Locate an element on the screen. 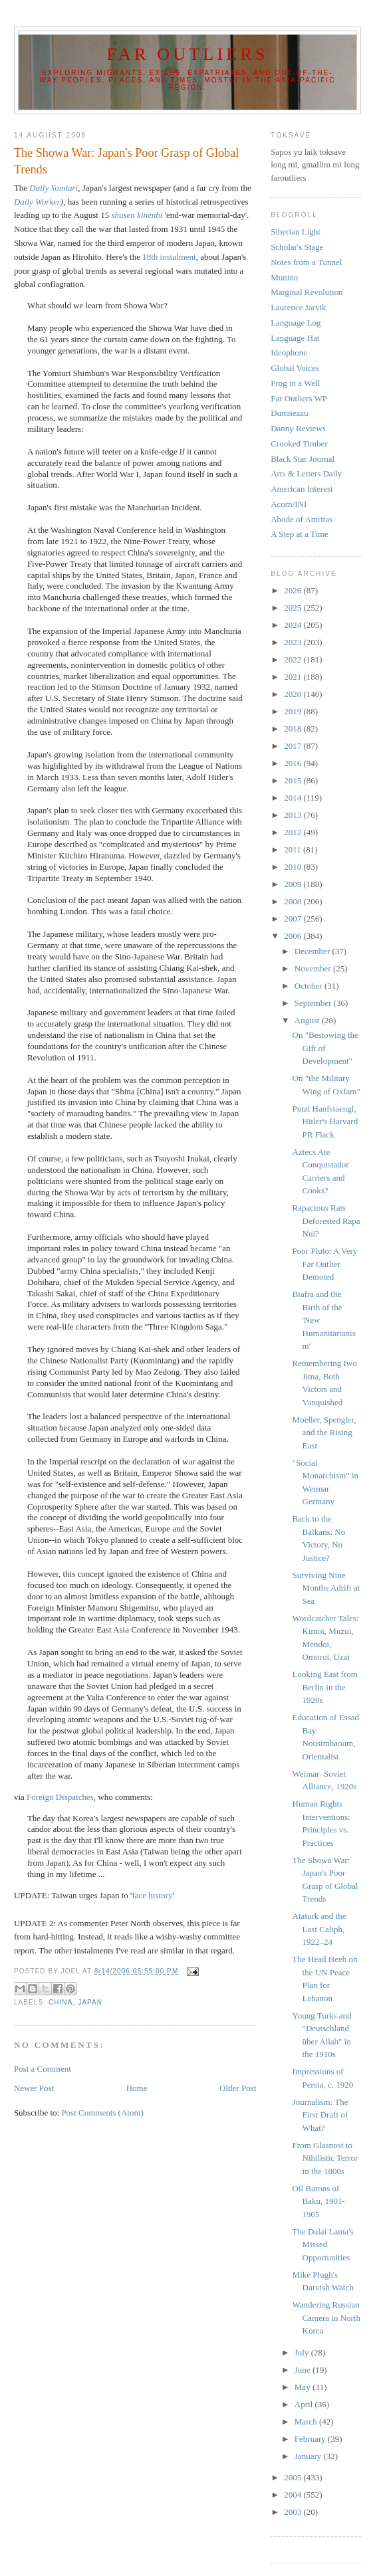 The height and width of the screenshot is (2576, 375). Journalism: The First Draft of What? is located at coordinates (320, 2115).